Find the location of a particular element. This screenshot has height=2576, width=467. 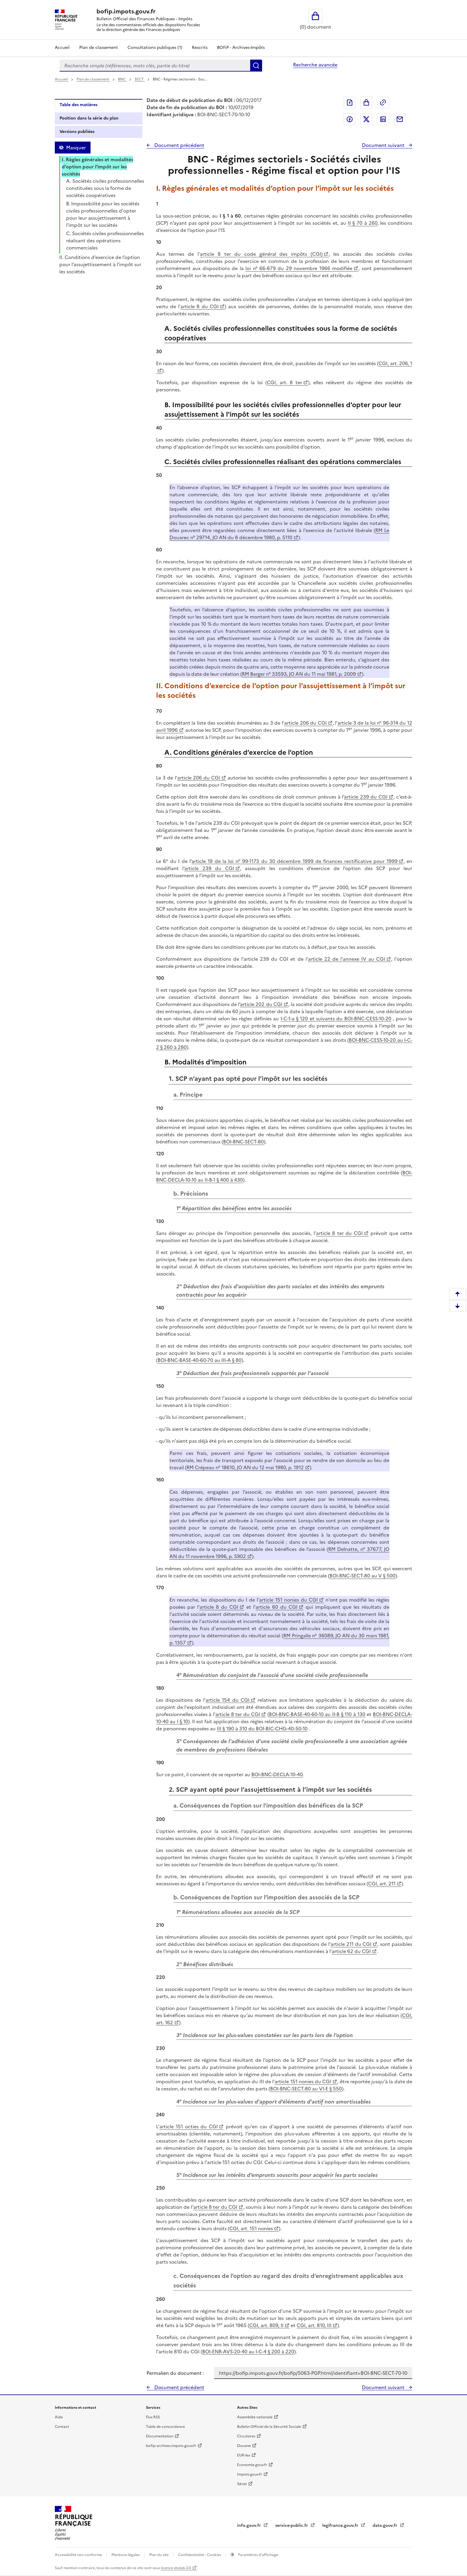

bofip-archives.impots.gouv.fr [bofip-archives.impots.gouv.fr - nouvelle fenêtre] is located at coordinates (171, 2445).